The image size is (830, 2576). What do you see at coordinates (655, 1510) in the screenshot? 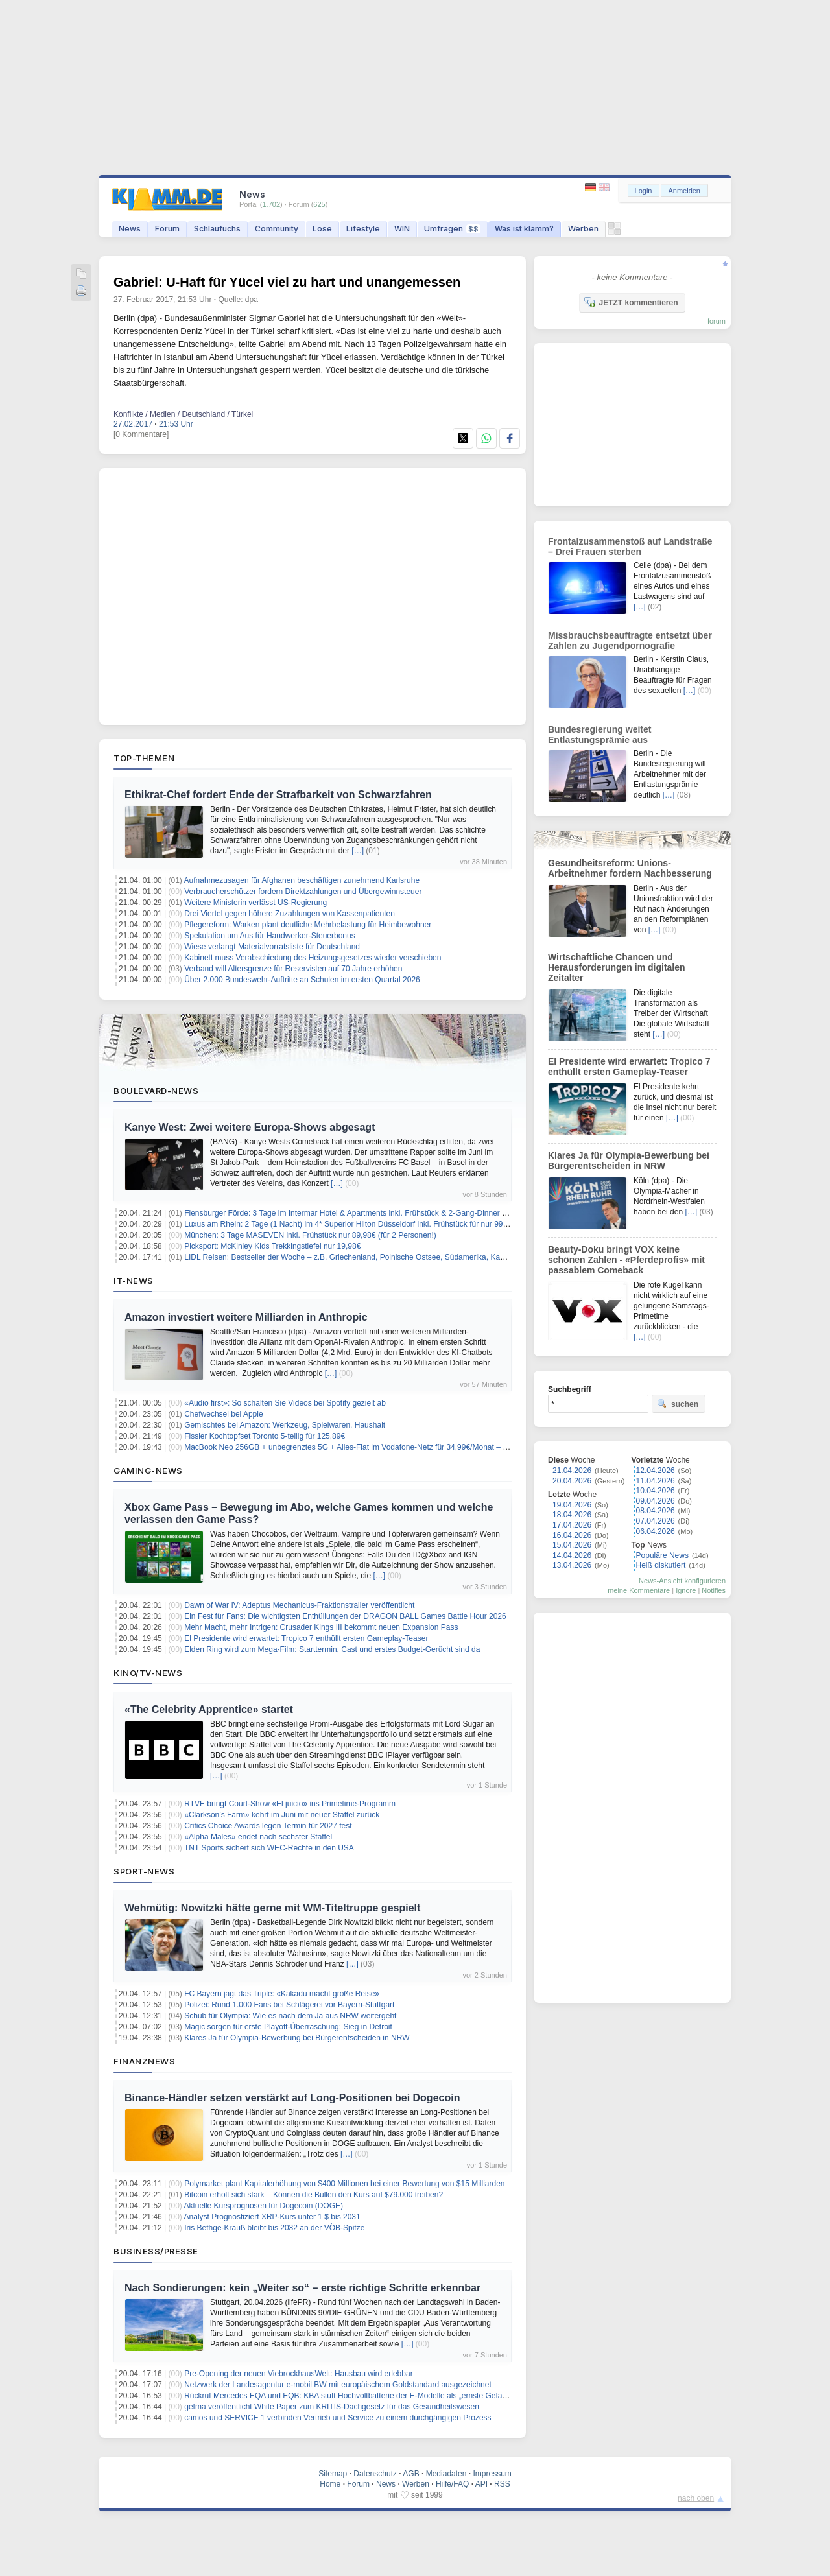
I see `08.04.2026` at bounding box center [655, 1510].